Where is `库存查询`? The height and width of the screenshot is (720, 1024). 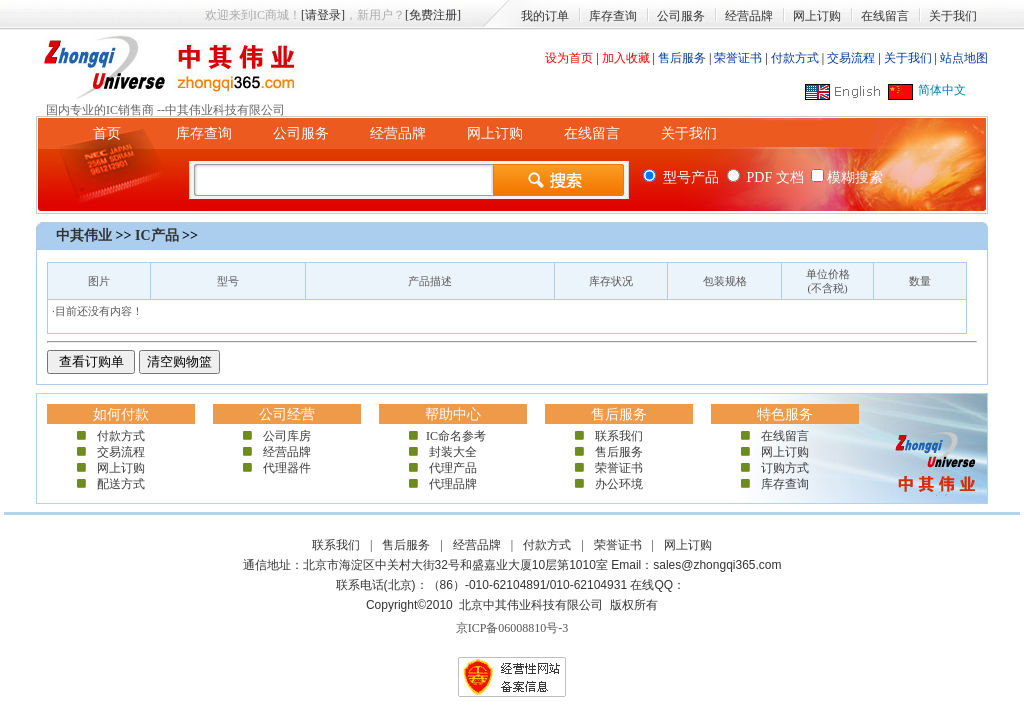 库存查询 is located at coordinates (613, 16).